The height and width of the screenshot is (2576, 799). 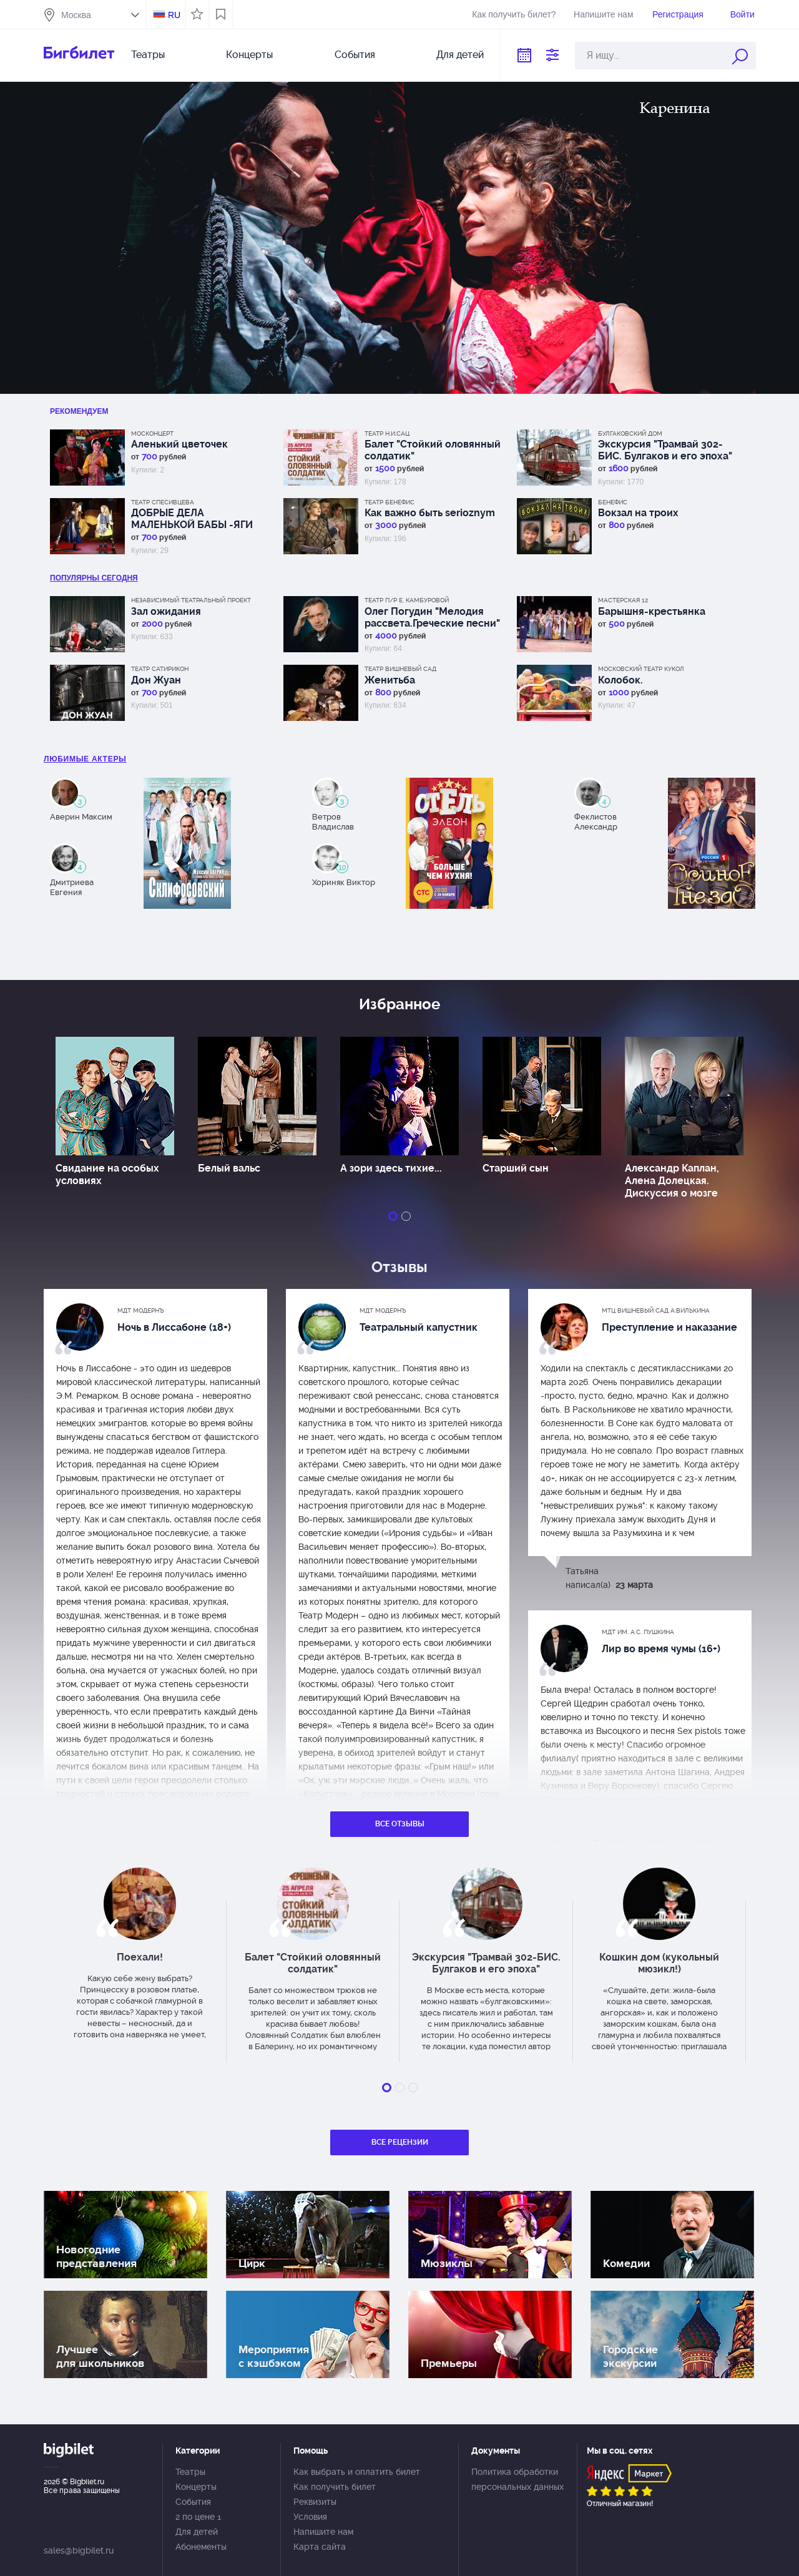 I want to click on Свидание на особых условиях, so click(x=107, y=1174).